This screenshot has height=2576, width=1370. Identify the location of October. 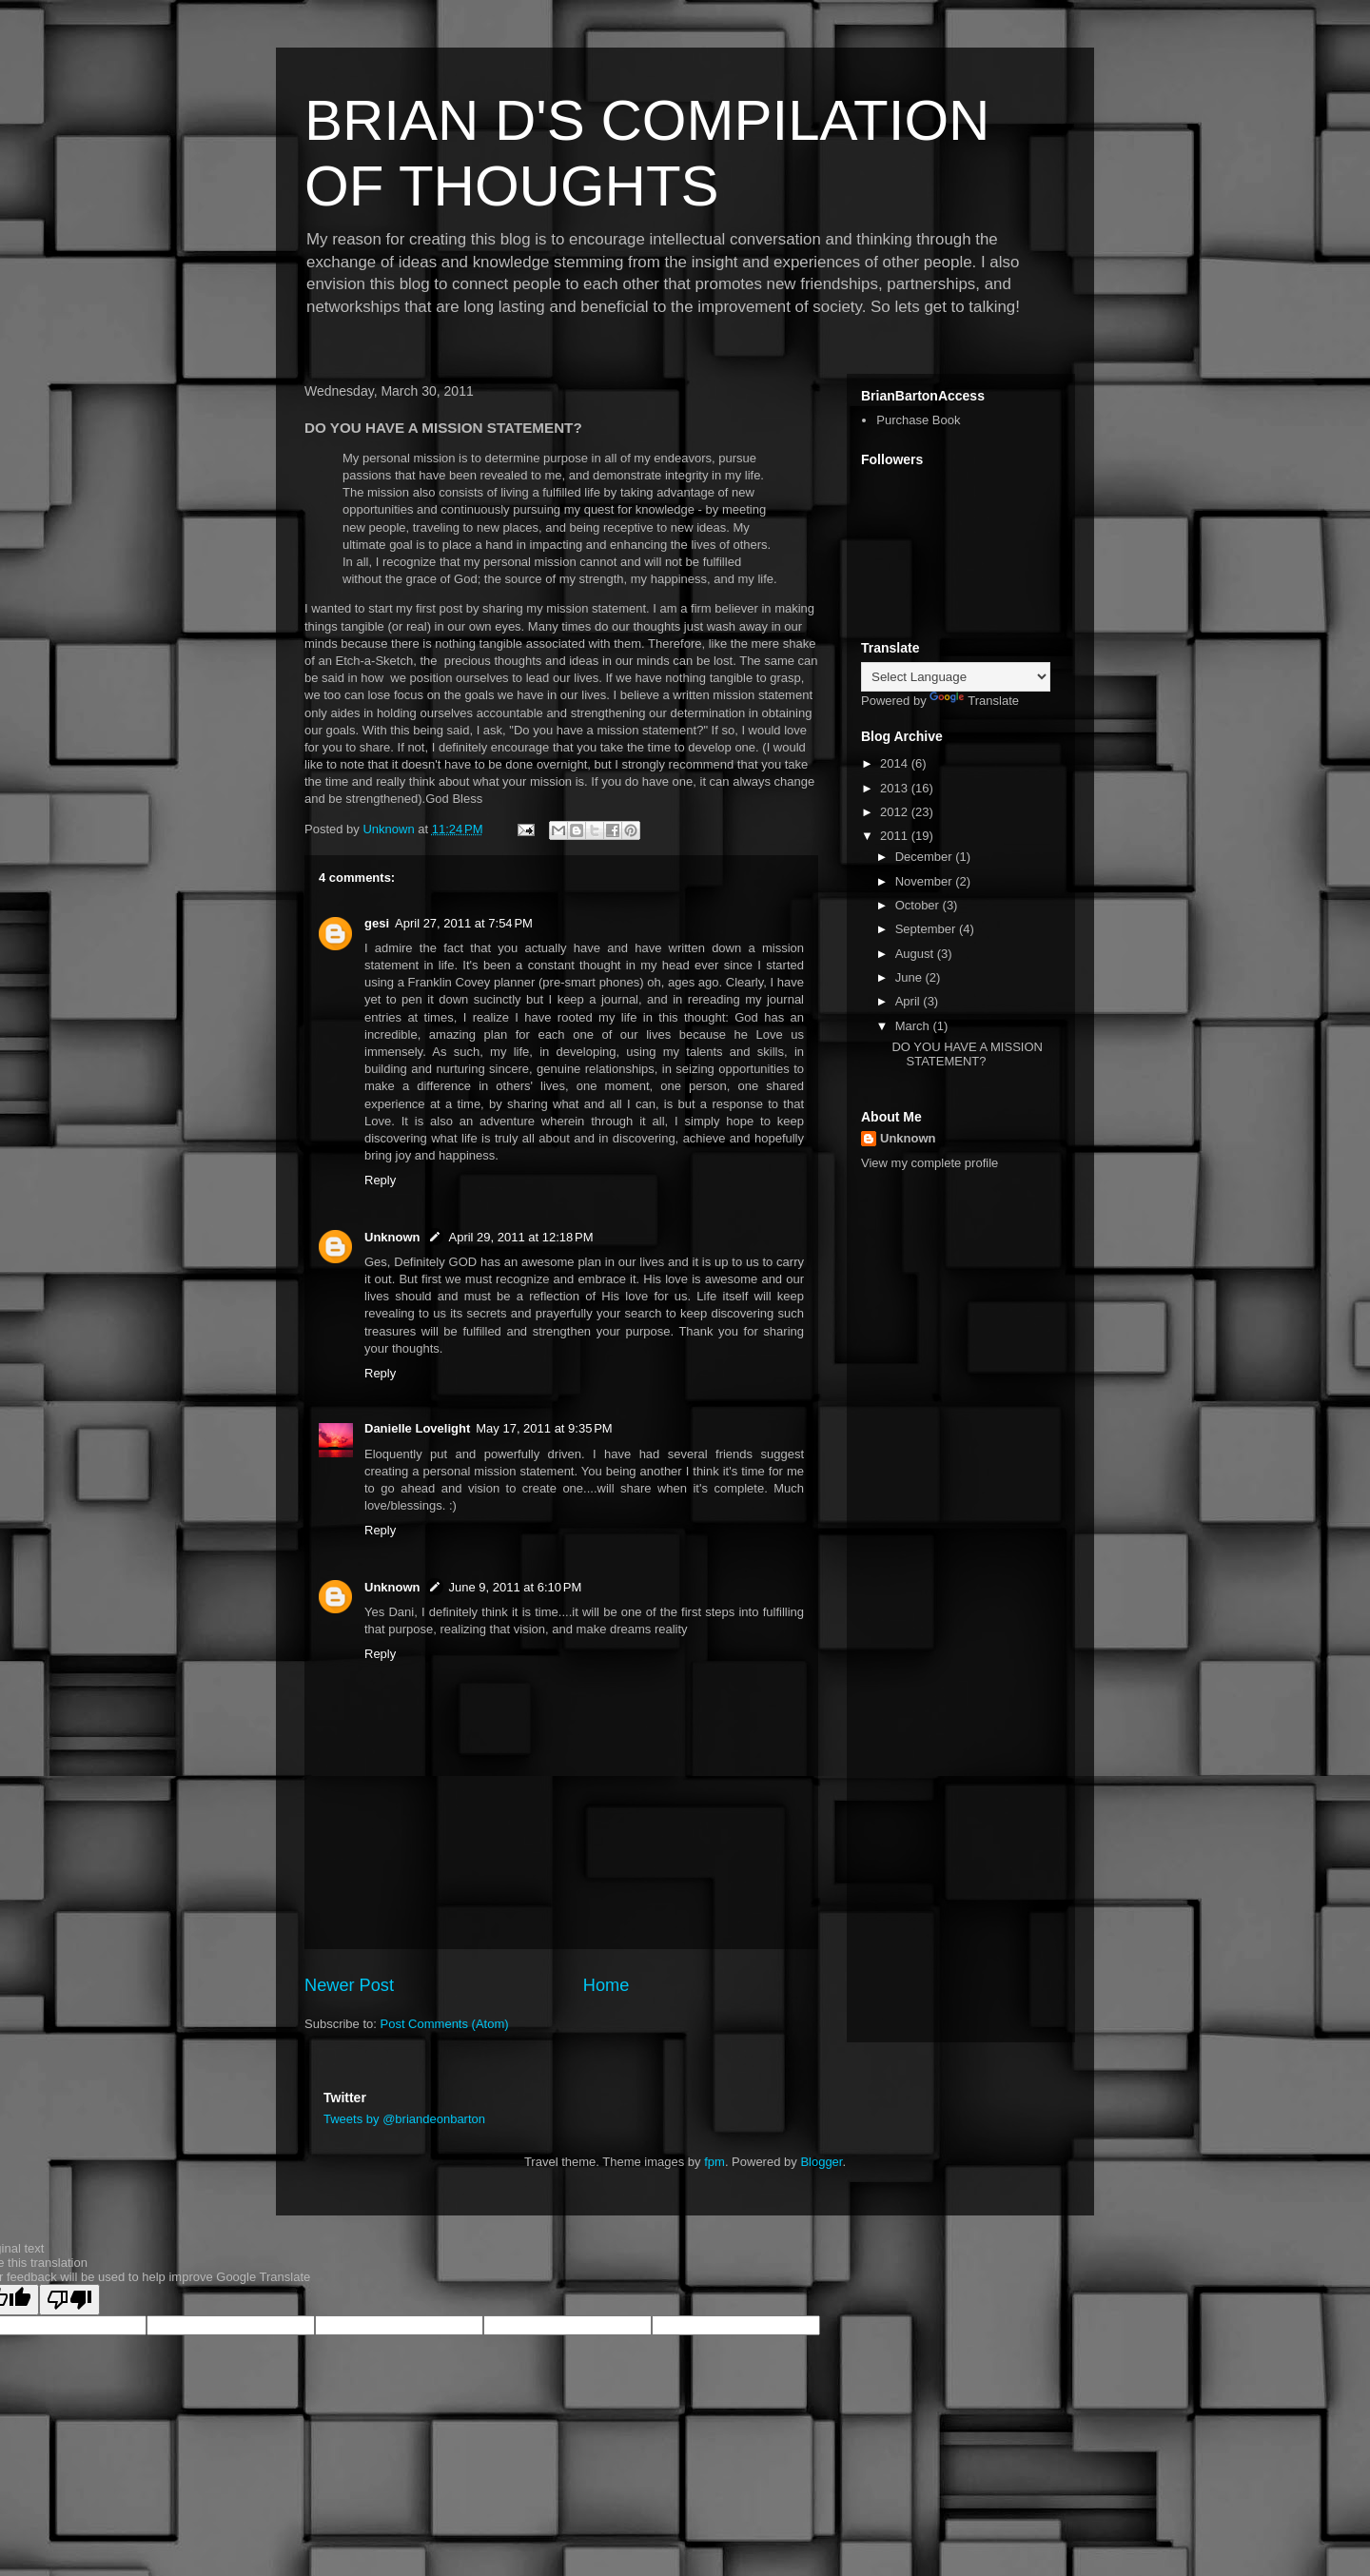
(919, 905).